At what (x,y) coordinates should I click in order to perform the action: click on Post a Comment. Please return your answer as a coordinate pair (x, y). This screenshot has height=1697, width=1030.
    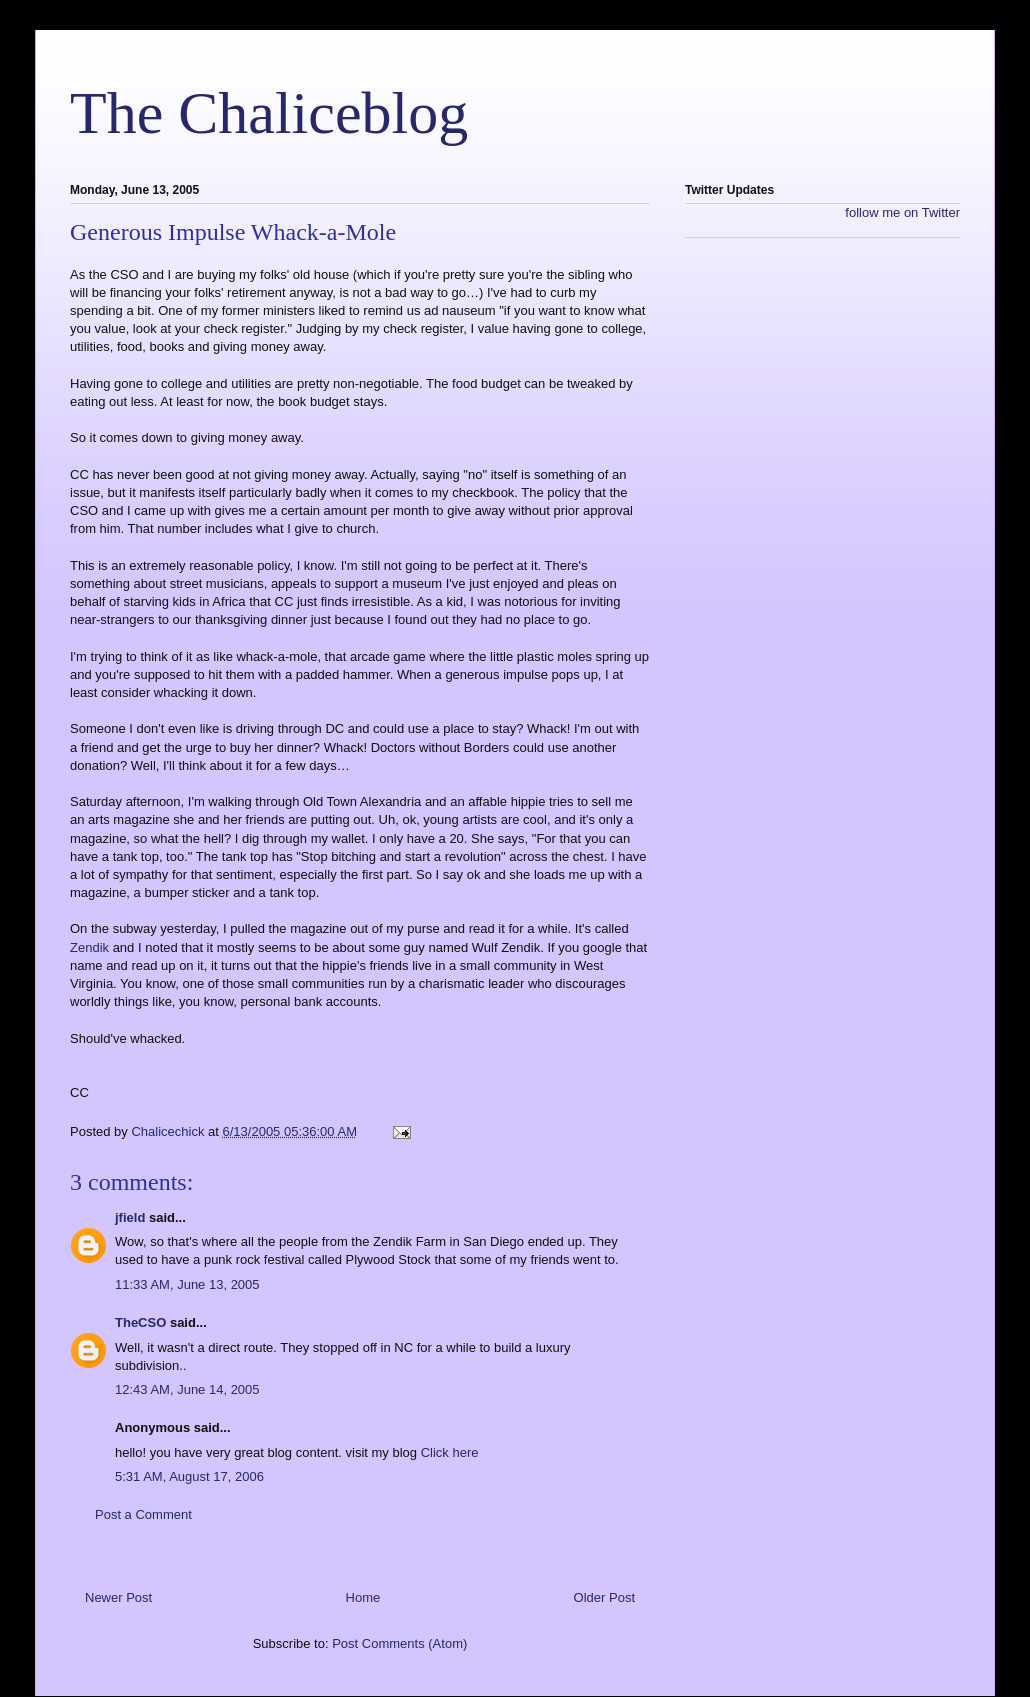
    Looking at the image, I should click on (143, 1514).